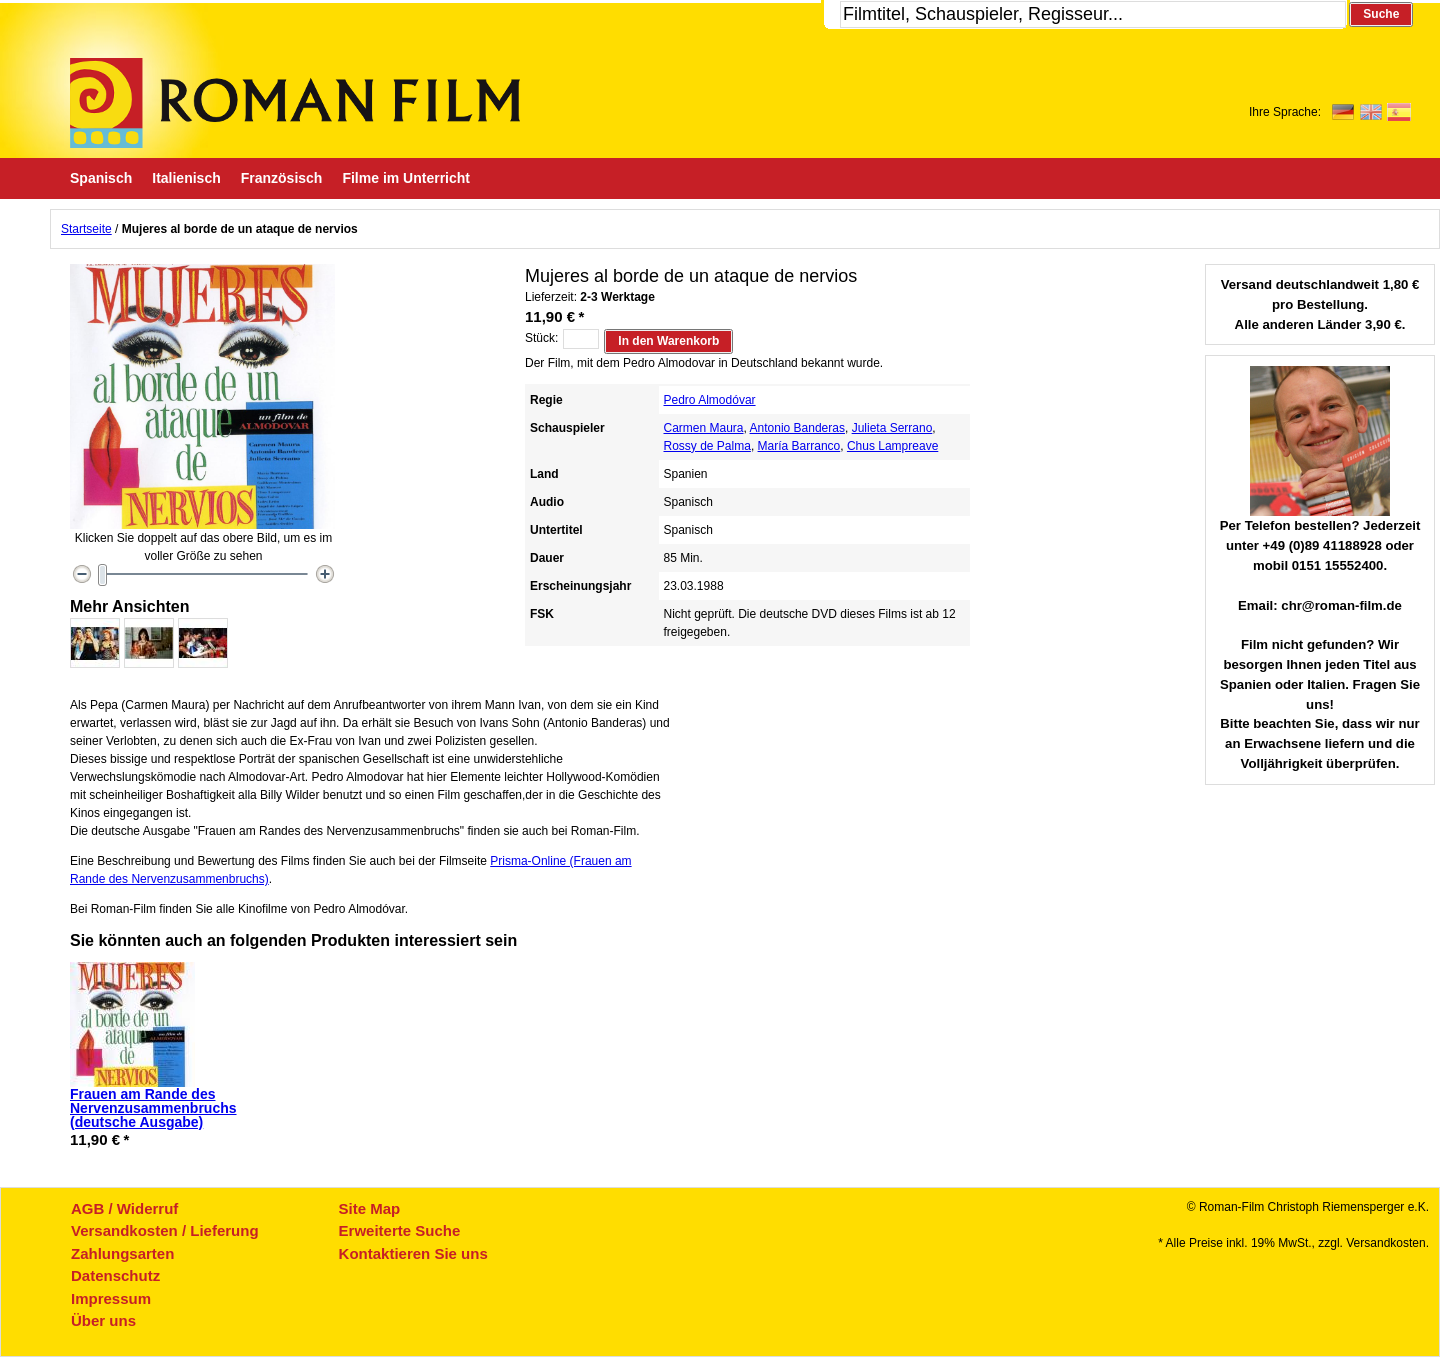 The image size is (1440, 1357). Describe the element at coordinates (710, 400) in the screenshot. I see `Pedro Almodóvar` at that location.